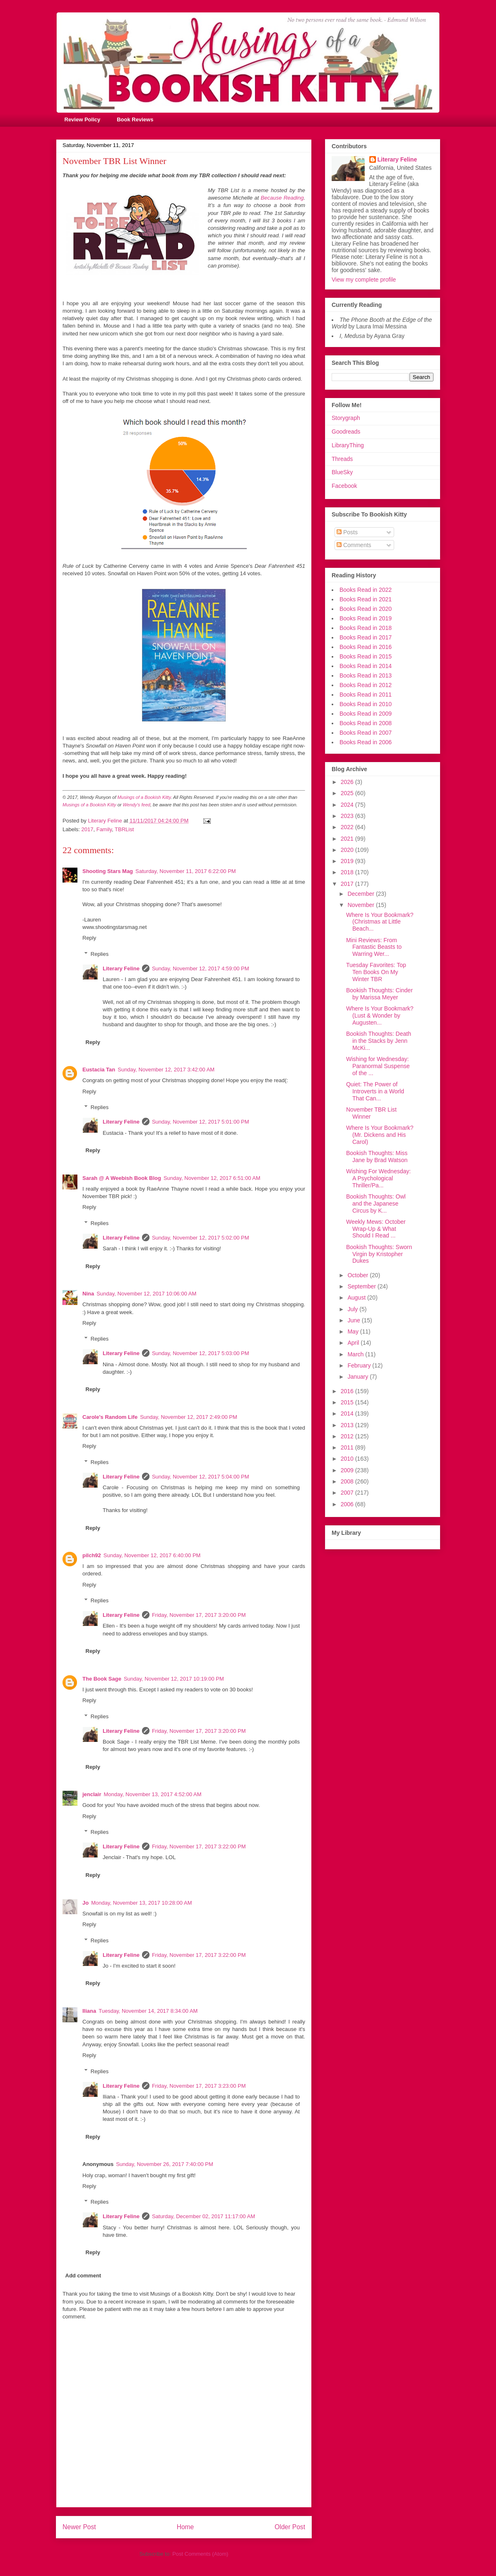 The width and height of the screenshot is (496, 2576). Describe the element at coordinates (376, 1156) in the screenshot. I see `Bookish Thoughts: Miss Jane by Brad Watson` at that location.